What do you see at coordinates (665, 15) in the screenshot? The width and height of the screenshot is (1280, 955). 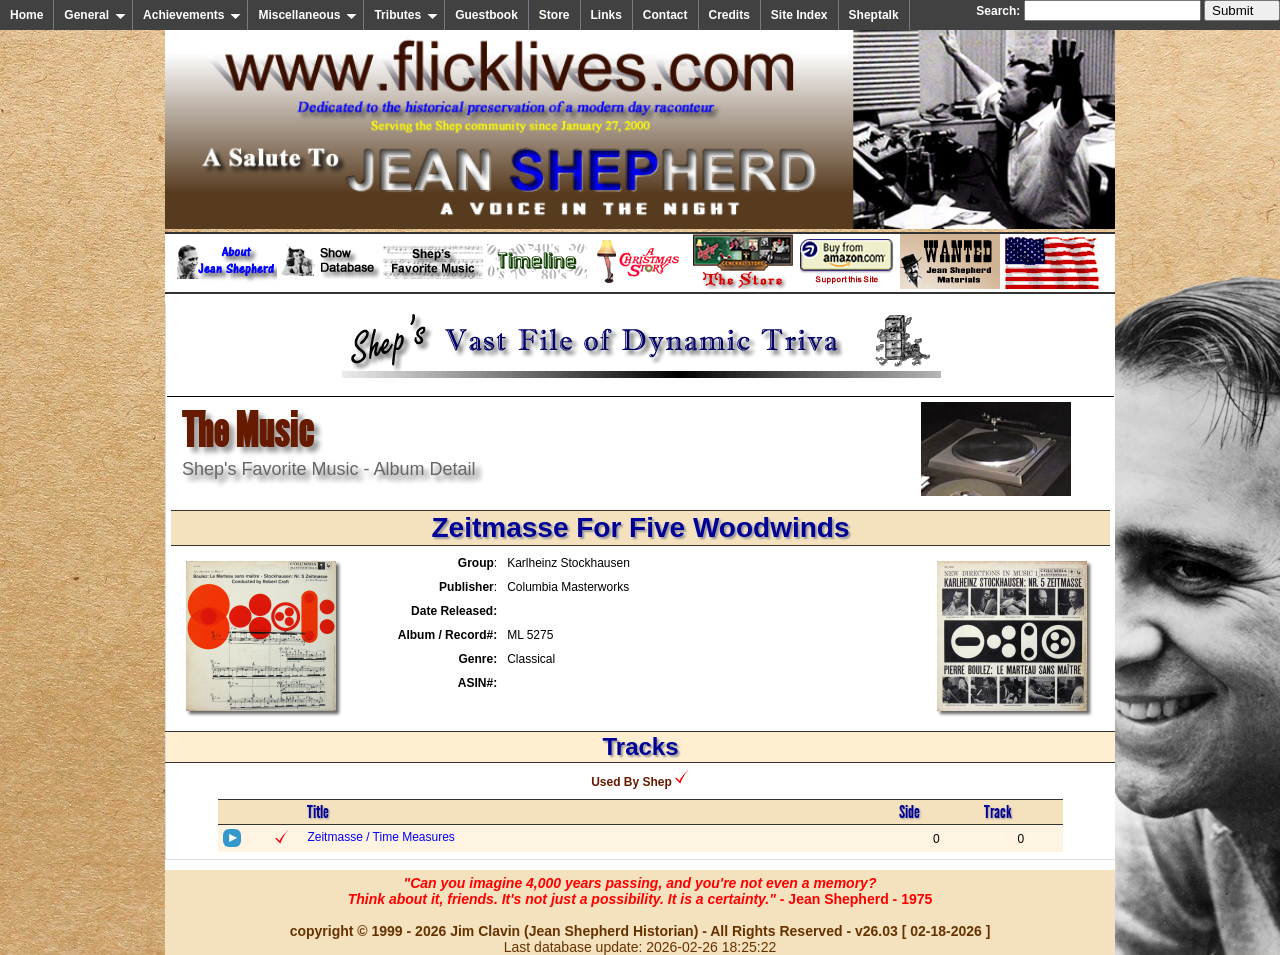 I see `Contact` at bounding box center [665, 15].